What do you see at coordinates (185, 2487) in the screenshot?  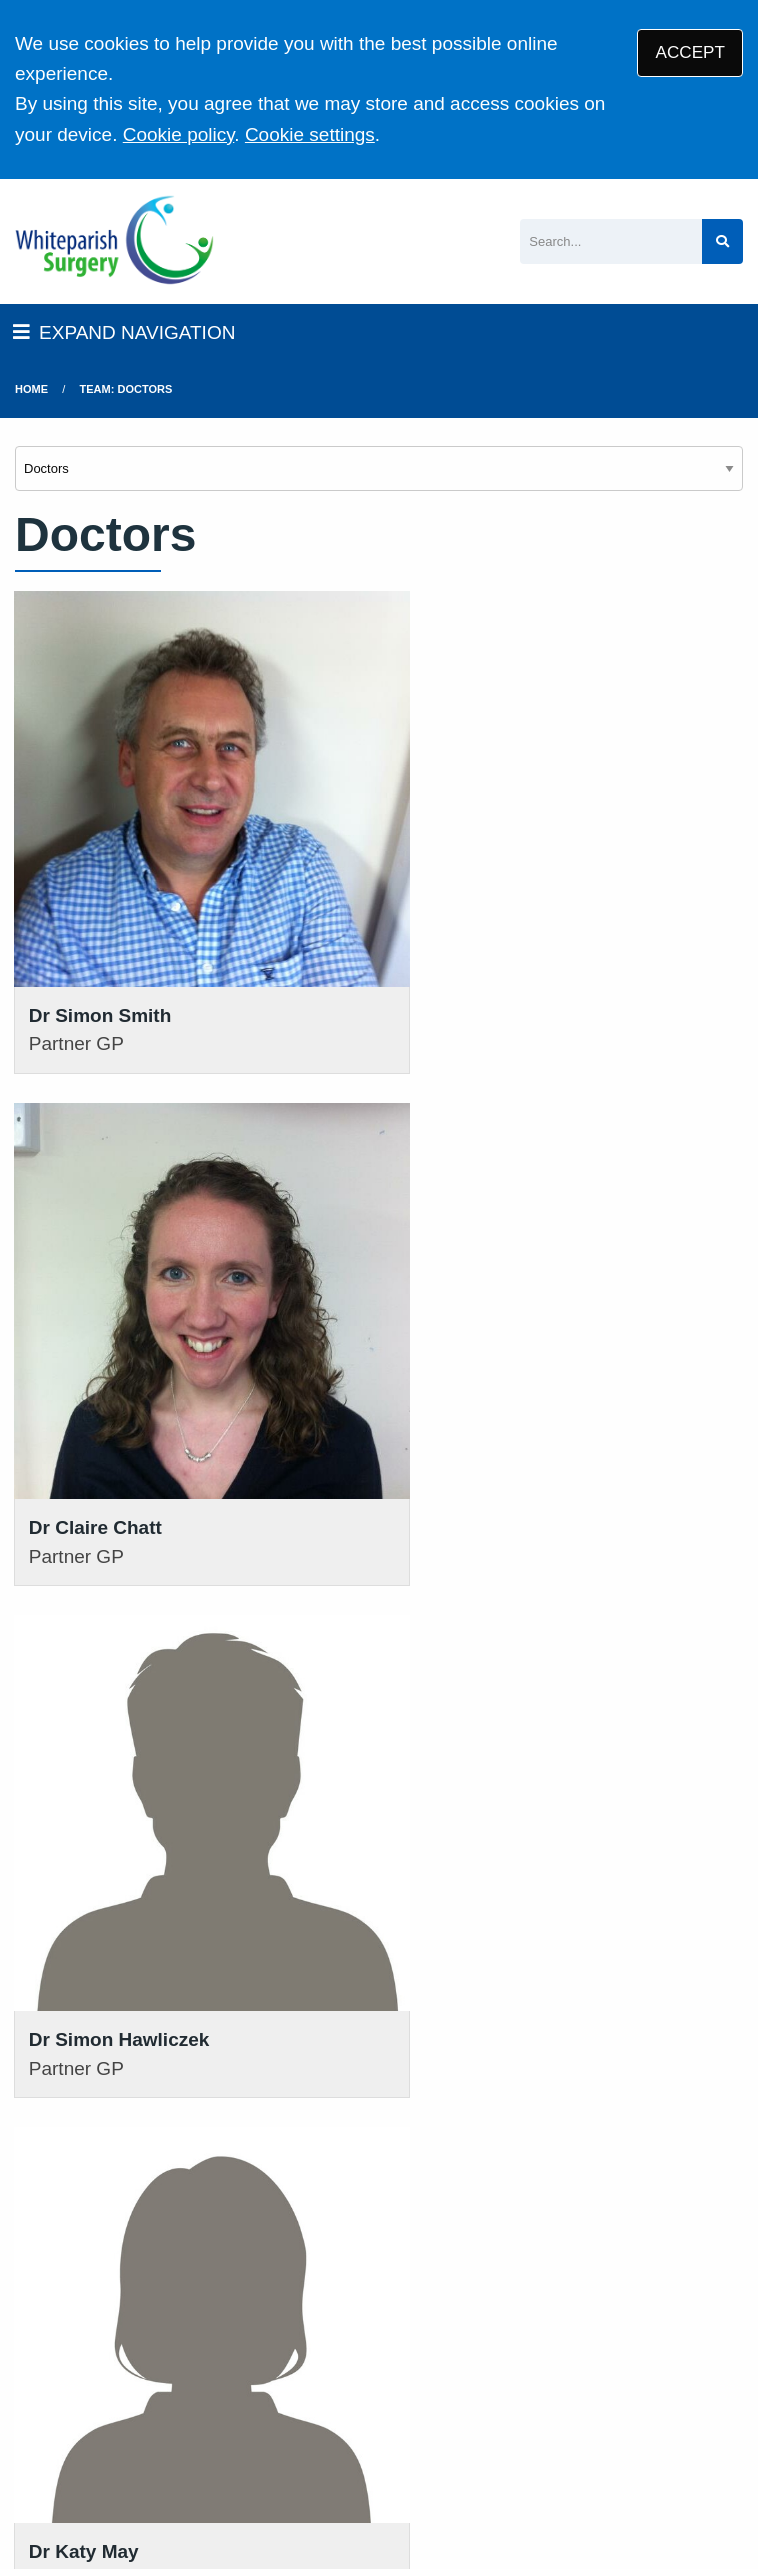 I see `Tree View Designs Ltd` at bounding box center [185, 2487].